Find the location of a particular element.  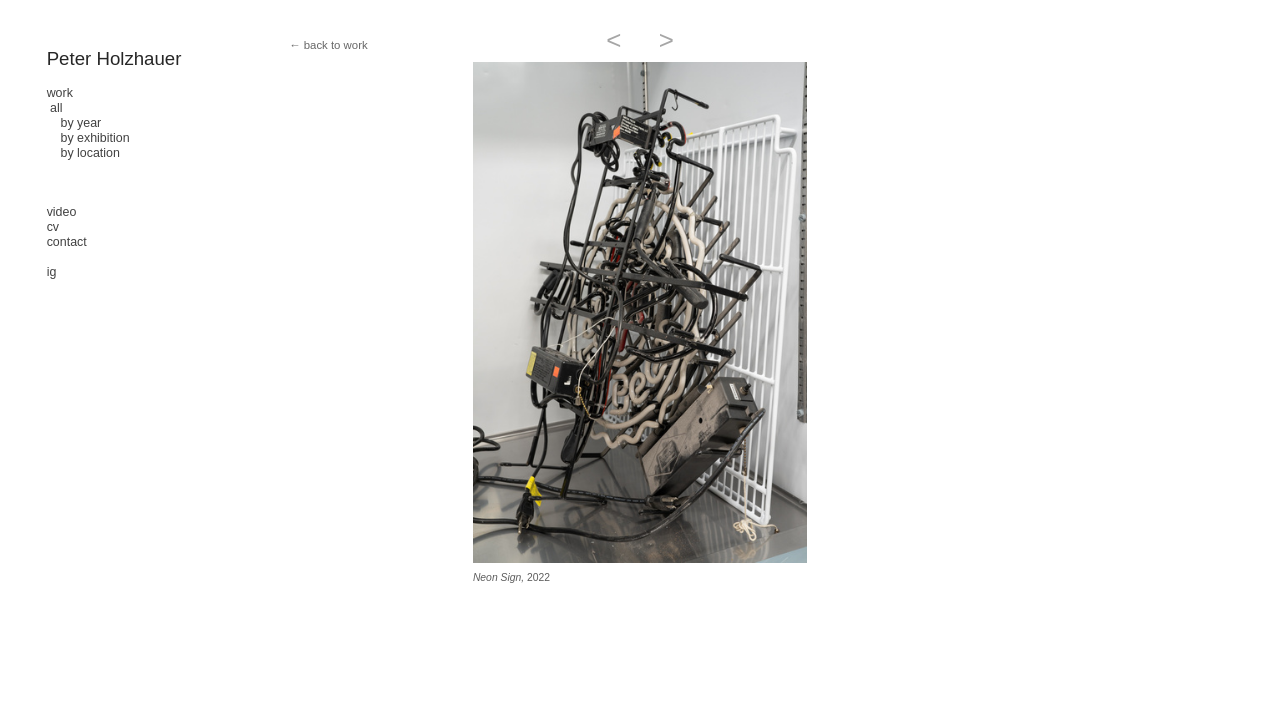

cv is located at coordinates (53, 227).